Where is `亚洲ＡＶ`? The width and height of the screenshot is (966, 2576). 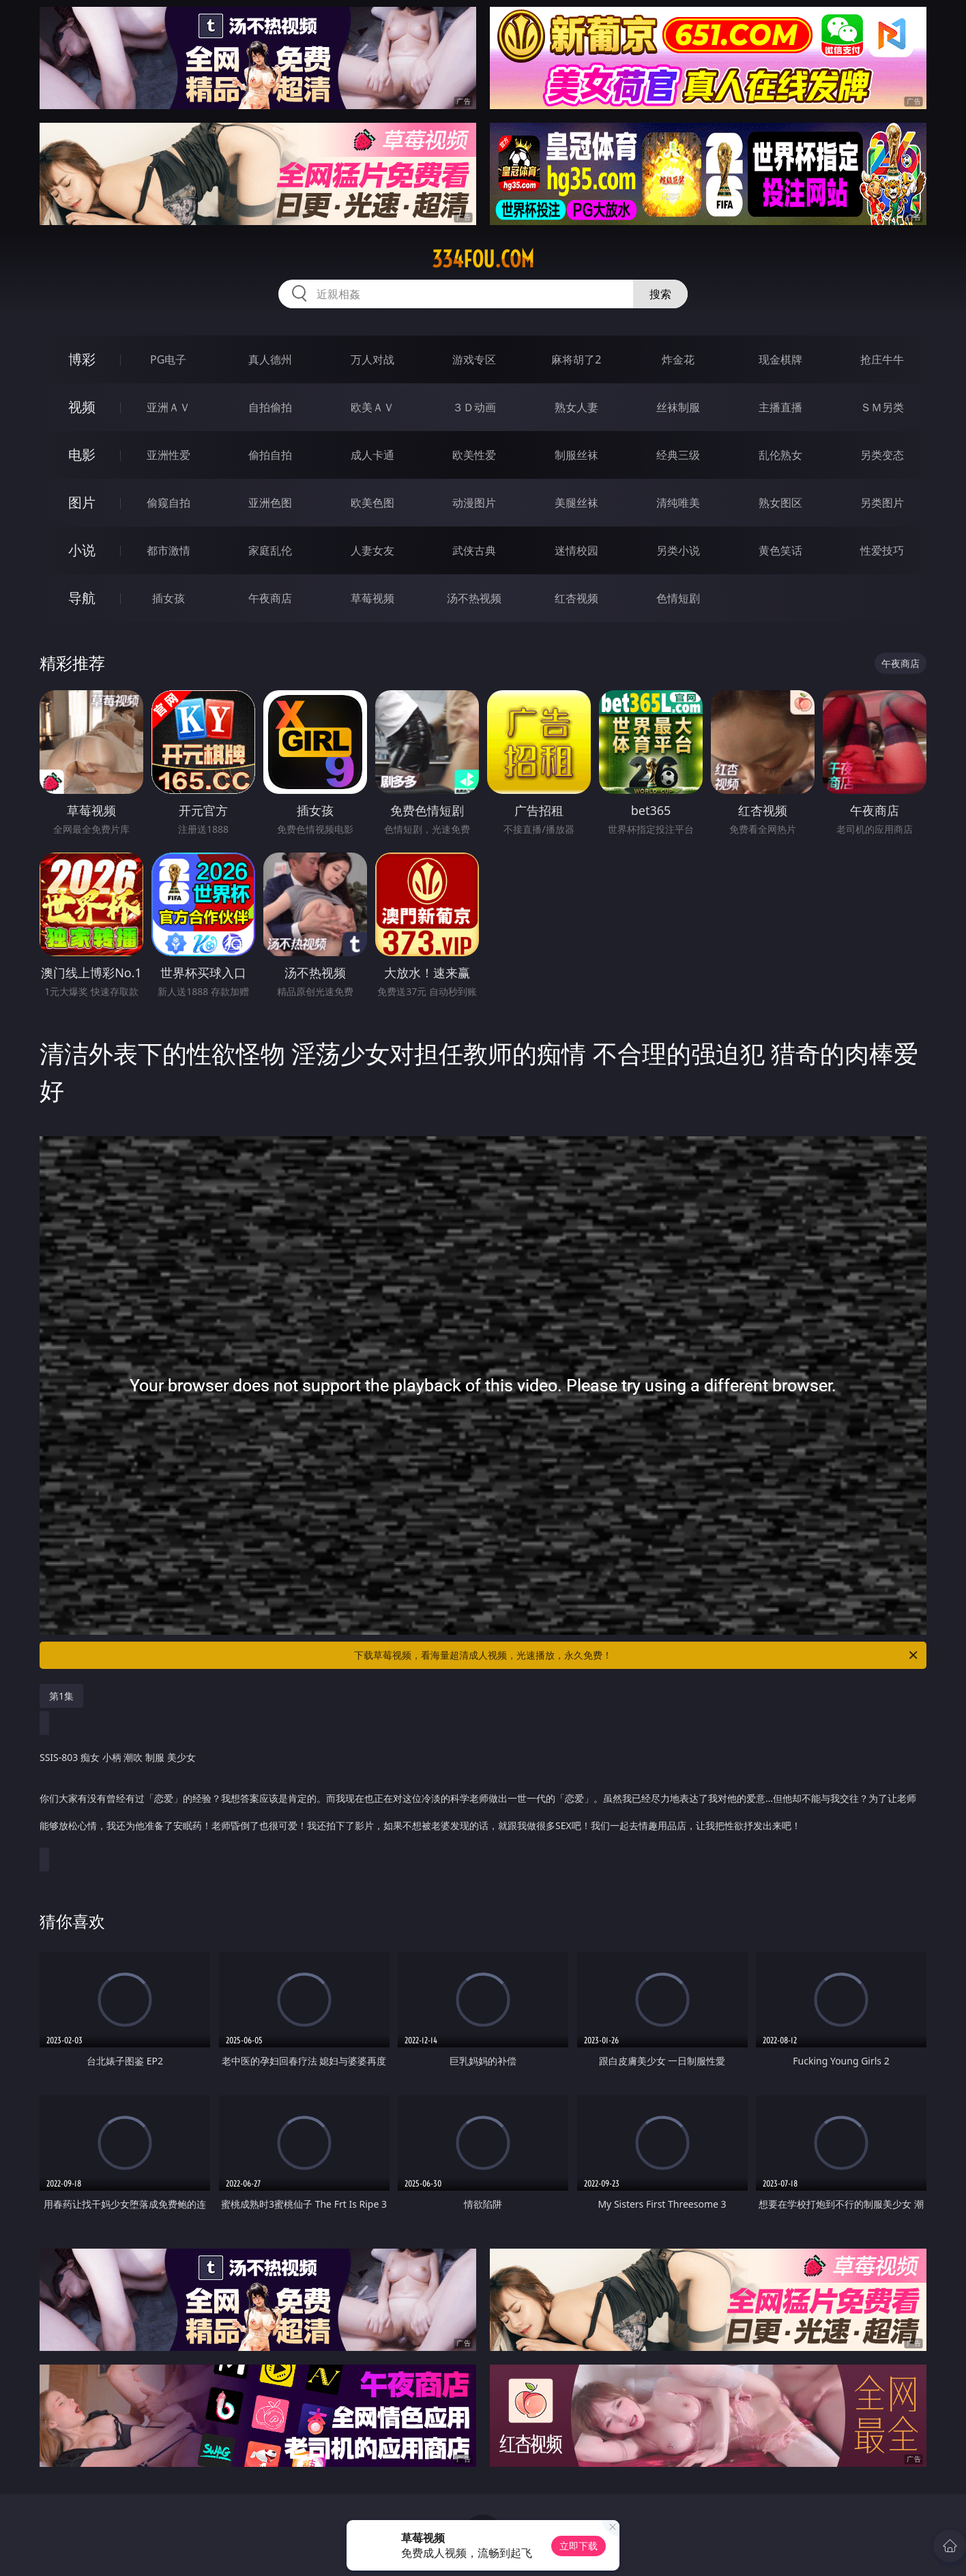 亚洲ＡＶ is located at coordinates (168, 407).